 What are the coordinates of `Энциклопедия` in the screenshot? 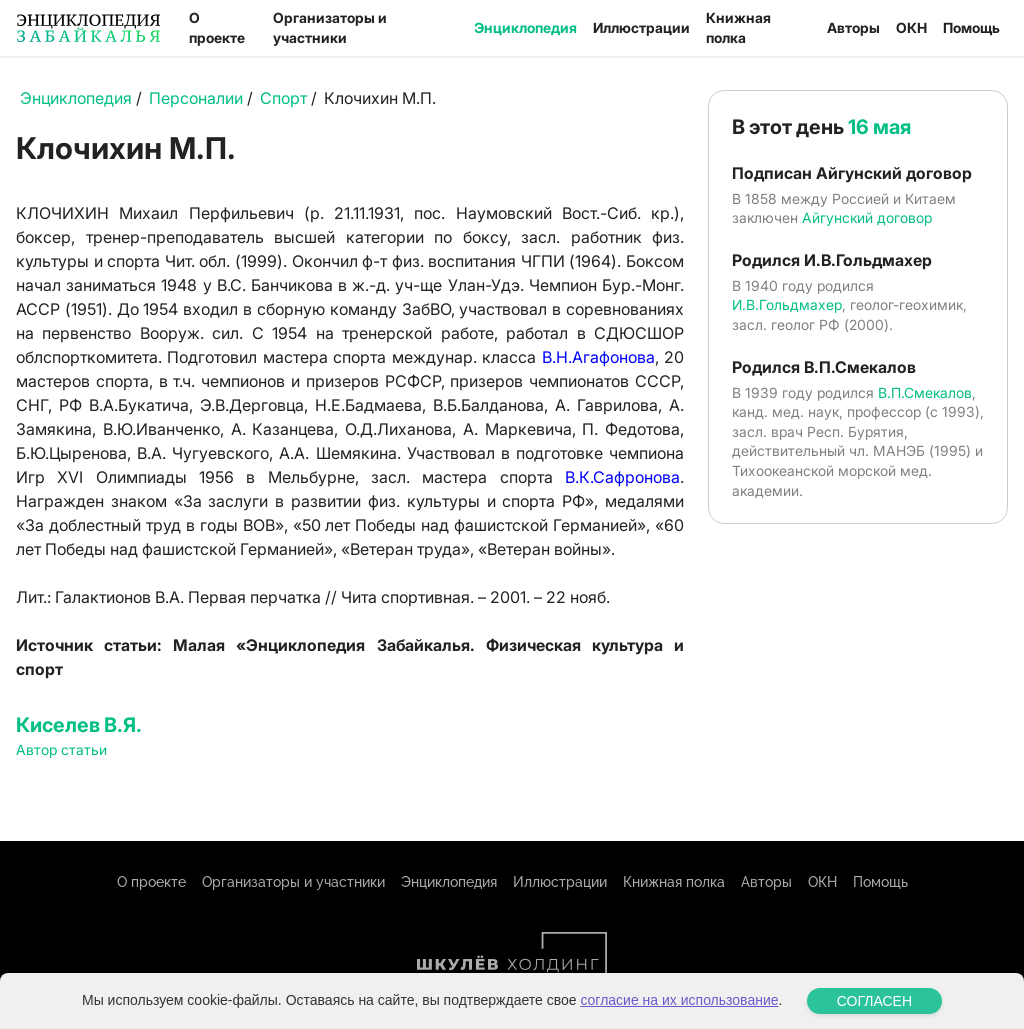 It's located at (525, 27).